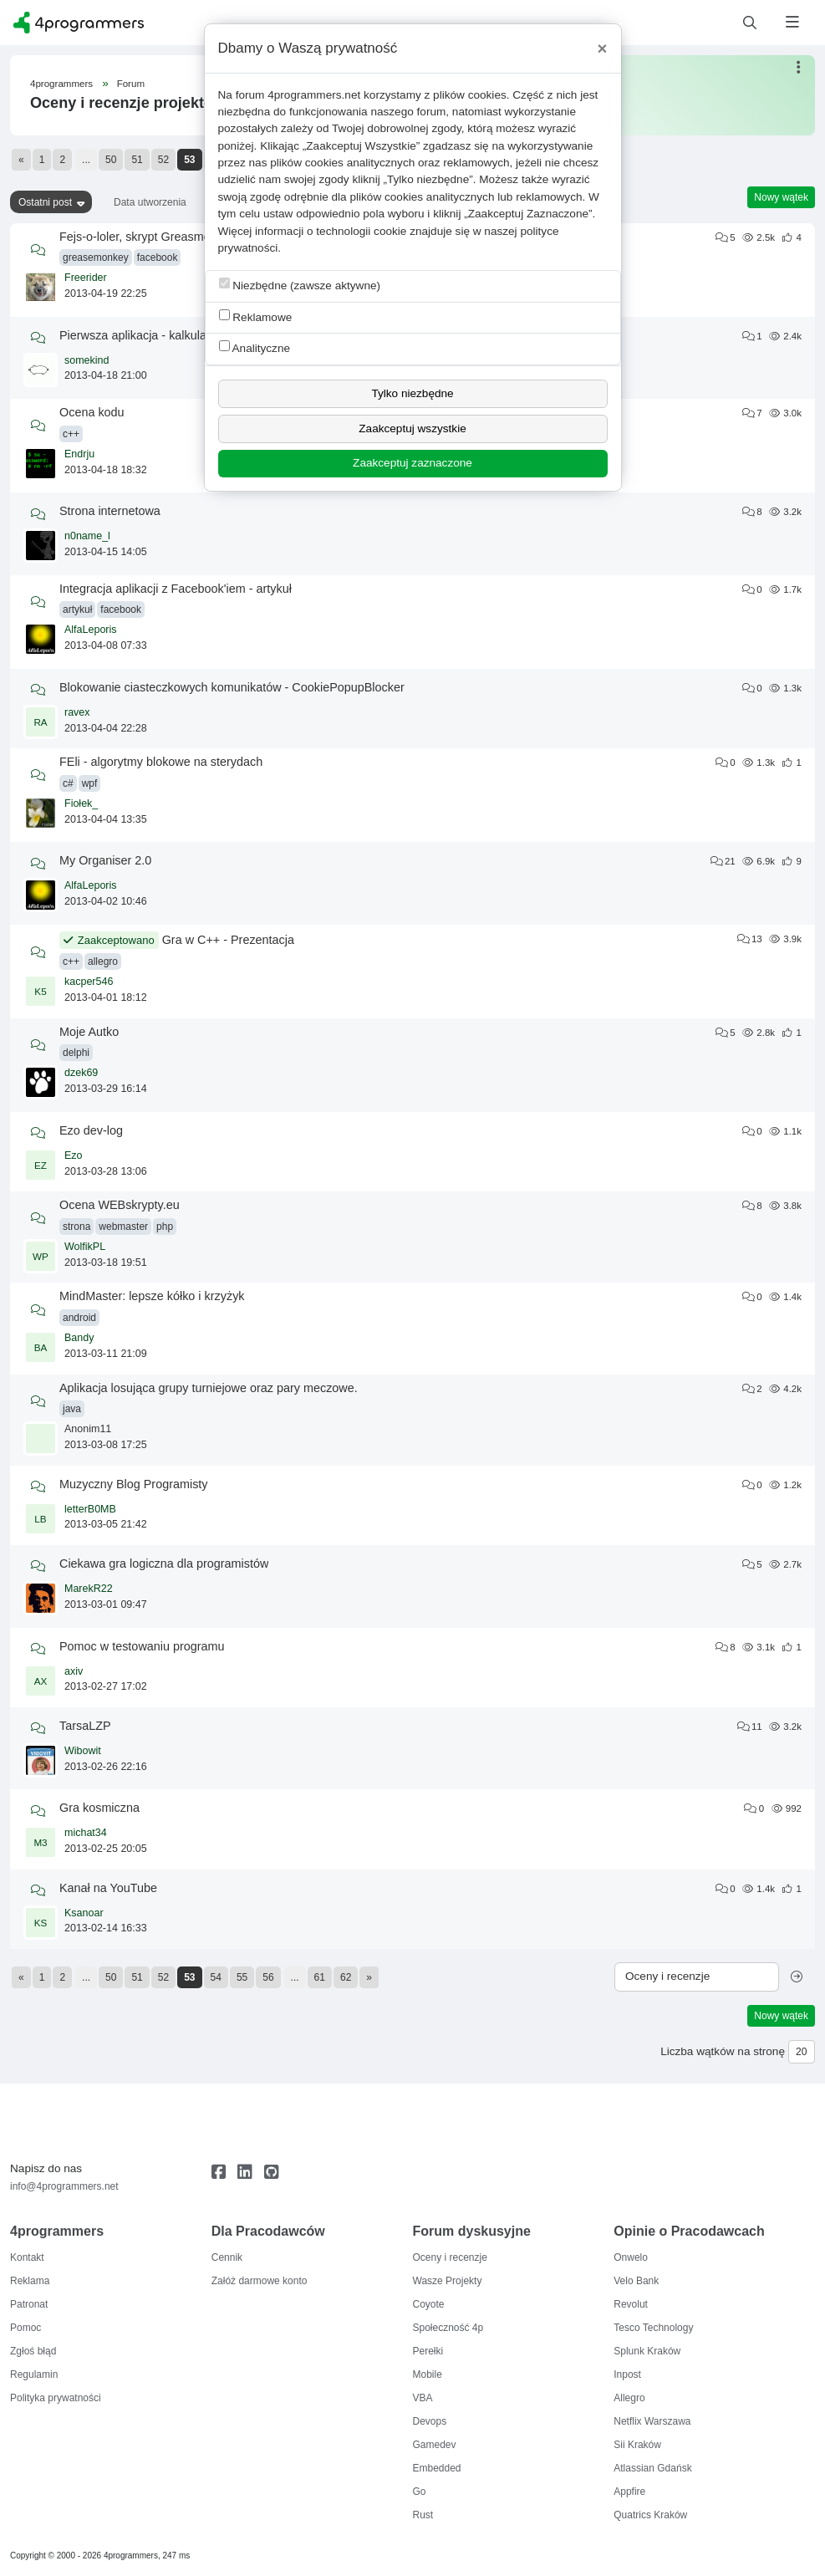  I want to click on Pierwsza aplikacja - kalkulator bmi, so click(151, 335).